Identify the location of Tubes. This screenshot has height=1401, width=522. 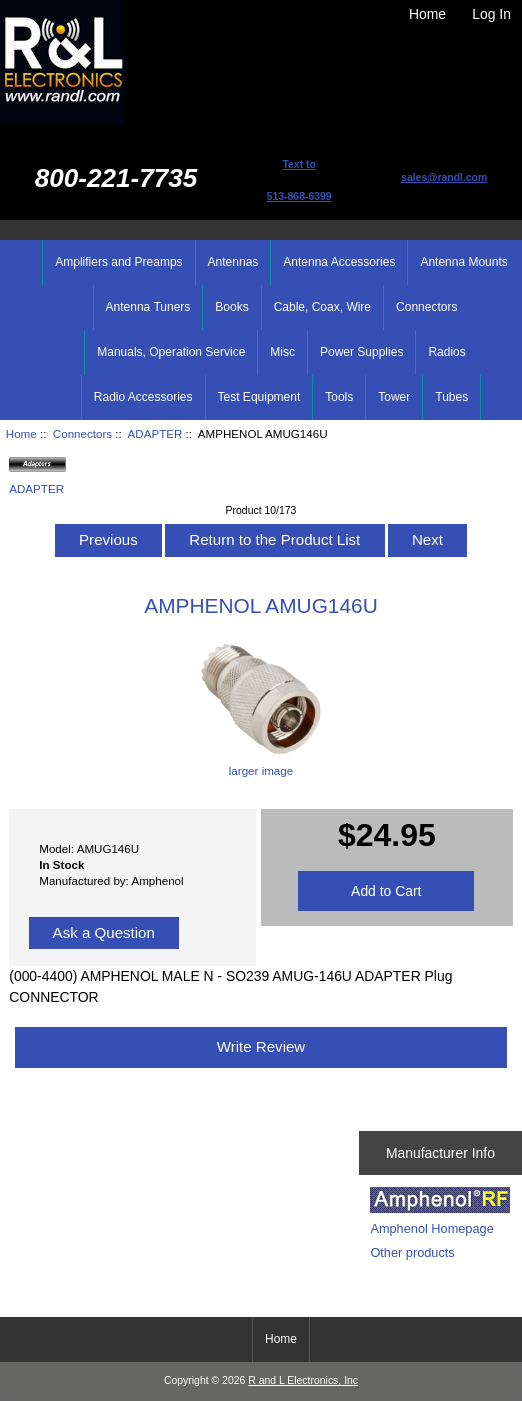
(451, 397).